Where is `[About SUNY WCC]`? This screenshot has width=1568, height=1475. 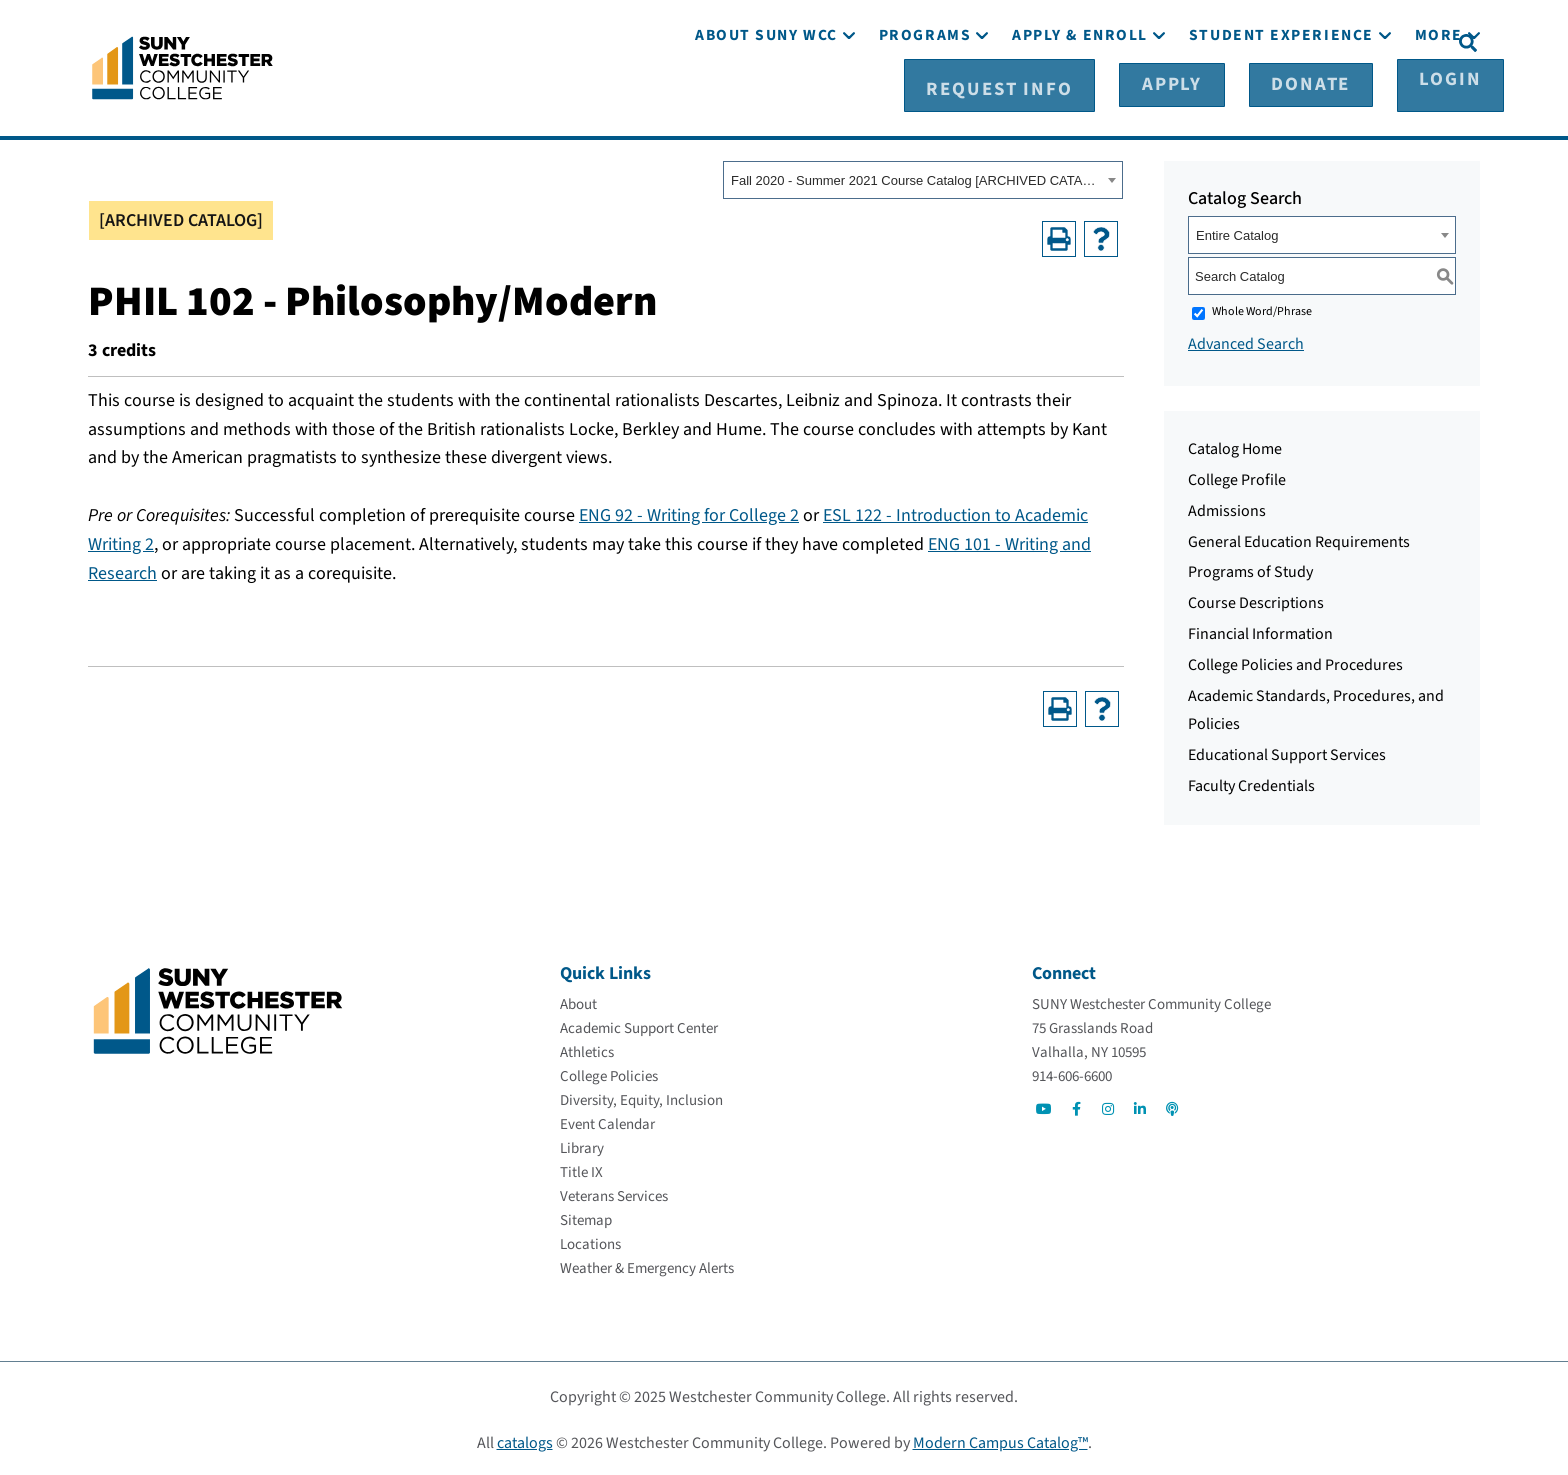 [About SUNY WCC] is located at coordinates (766, 97).